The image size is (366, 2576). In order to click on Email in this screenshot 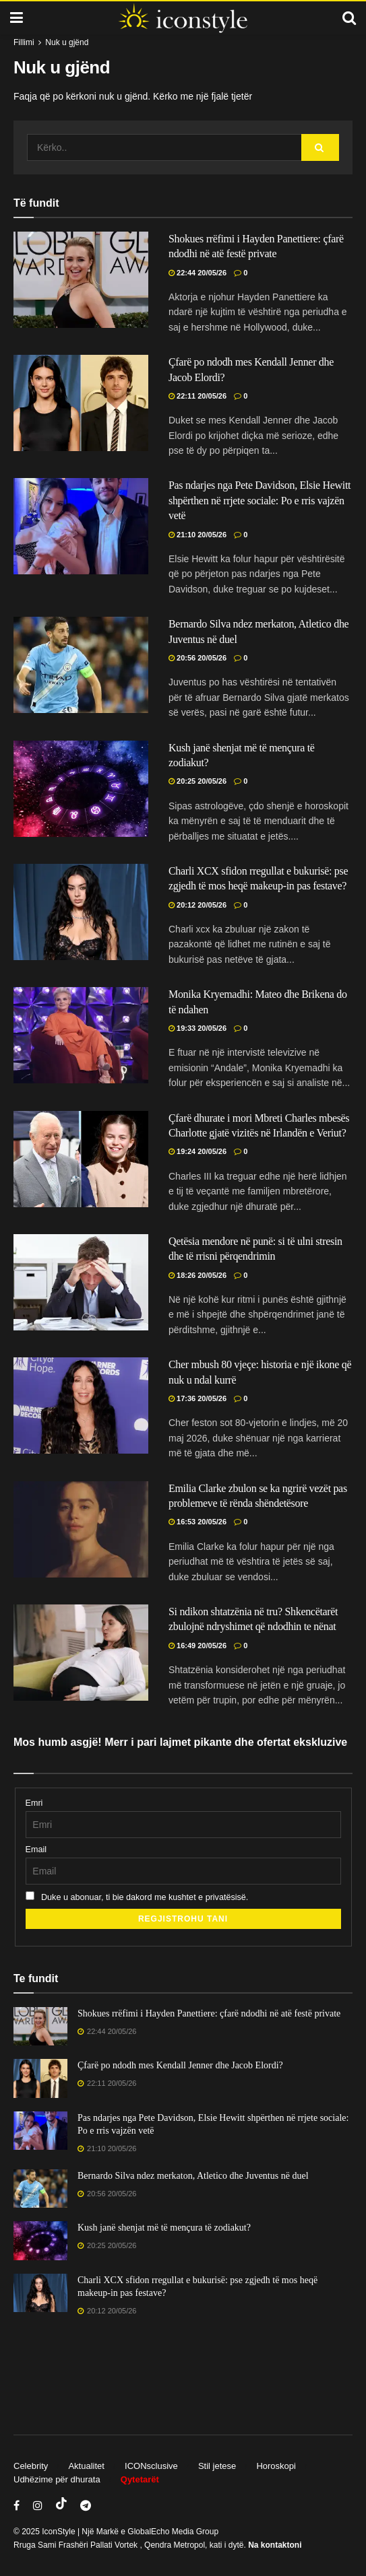, I will do `click(36, 1849)`.